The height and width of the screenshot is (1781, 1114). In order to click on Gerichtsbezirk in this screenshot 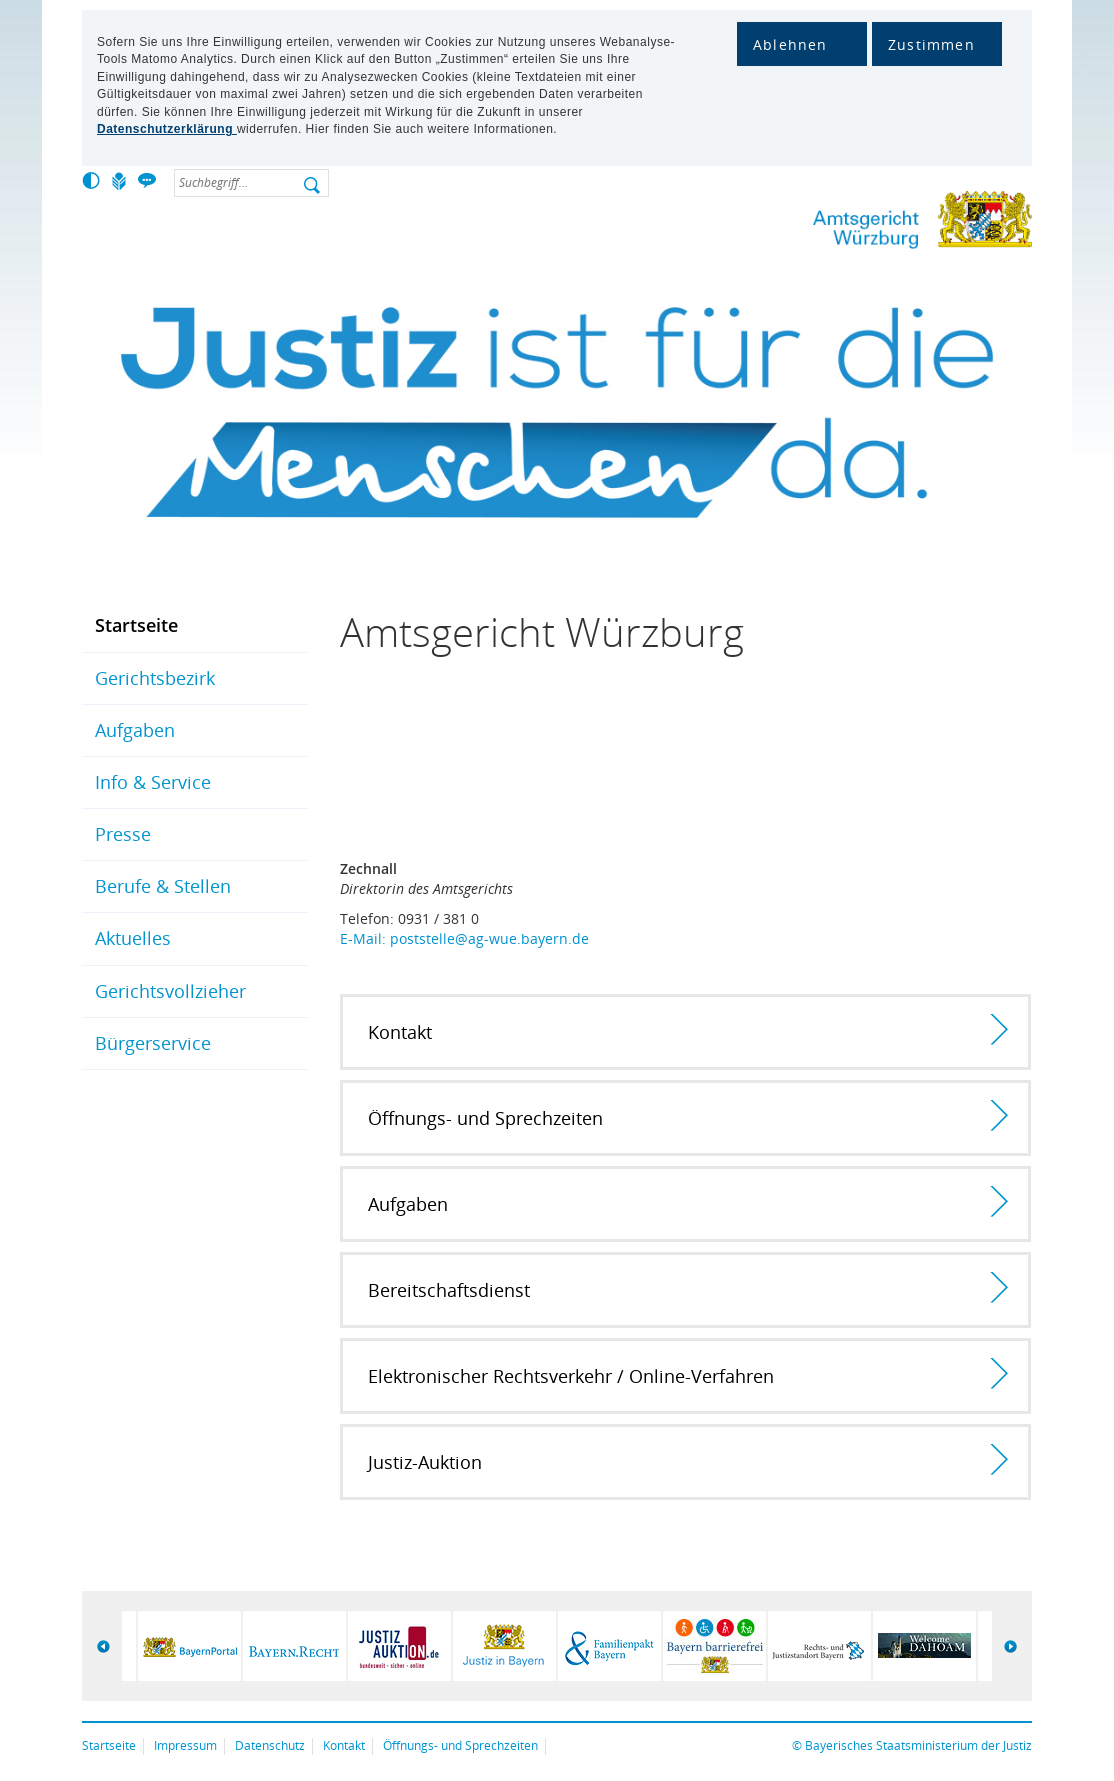, I will do `click(155, 678)`.